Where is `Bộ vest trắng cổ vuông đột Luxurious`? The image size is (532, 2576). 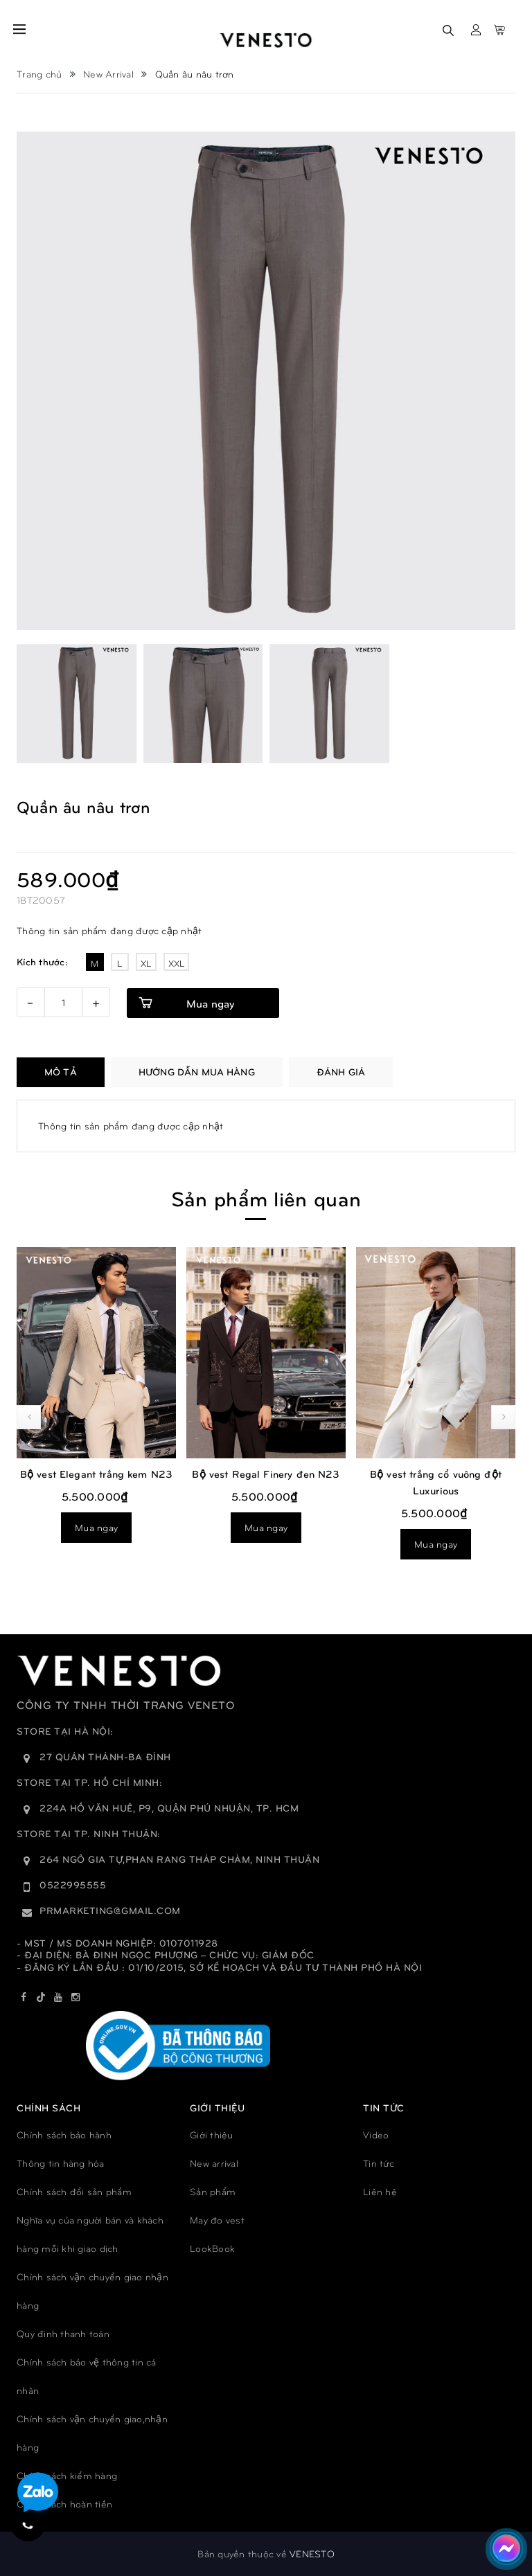
Bộ vest trắng cổ vuông đột Luxurious is located at coordinates (436, 1481).